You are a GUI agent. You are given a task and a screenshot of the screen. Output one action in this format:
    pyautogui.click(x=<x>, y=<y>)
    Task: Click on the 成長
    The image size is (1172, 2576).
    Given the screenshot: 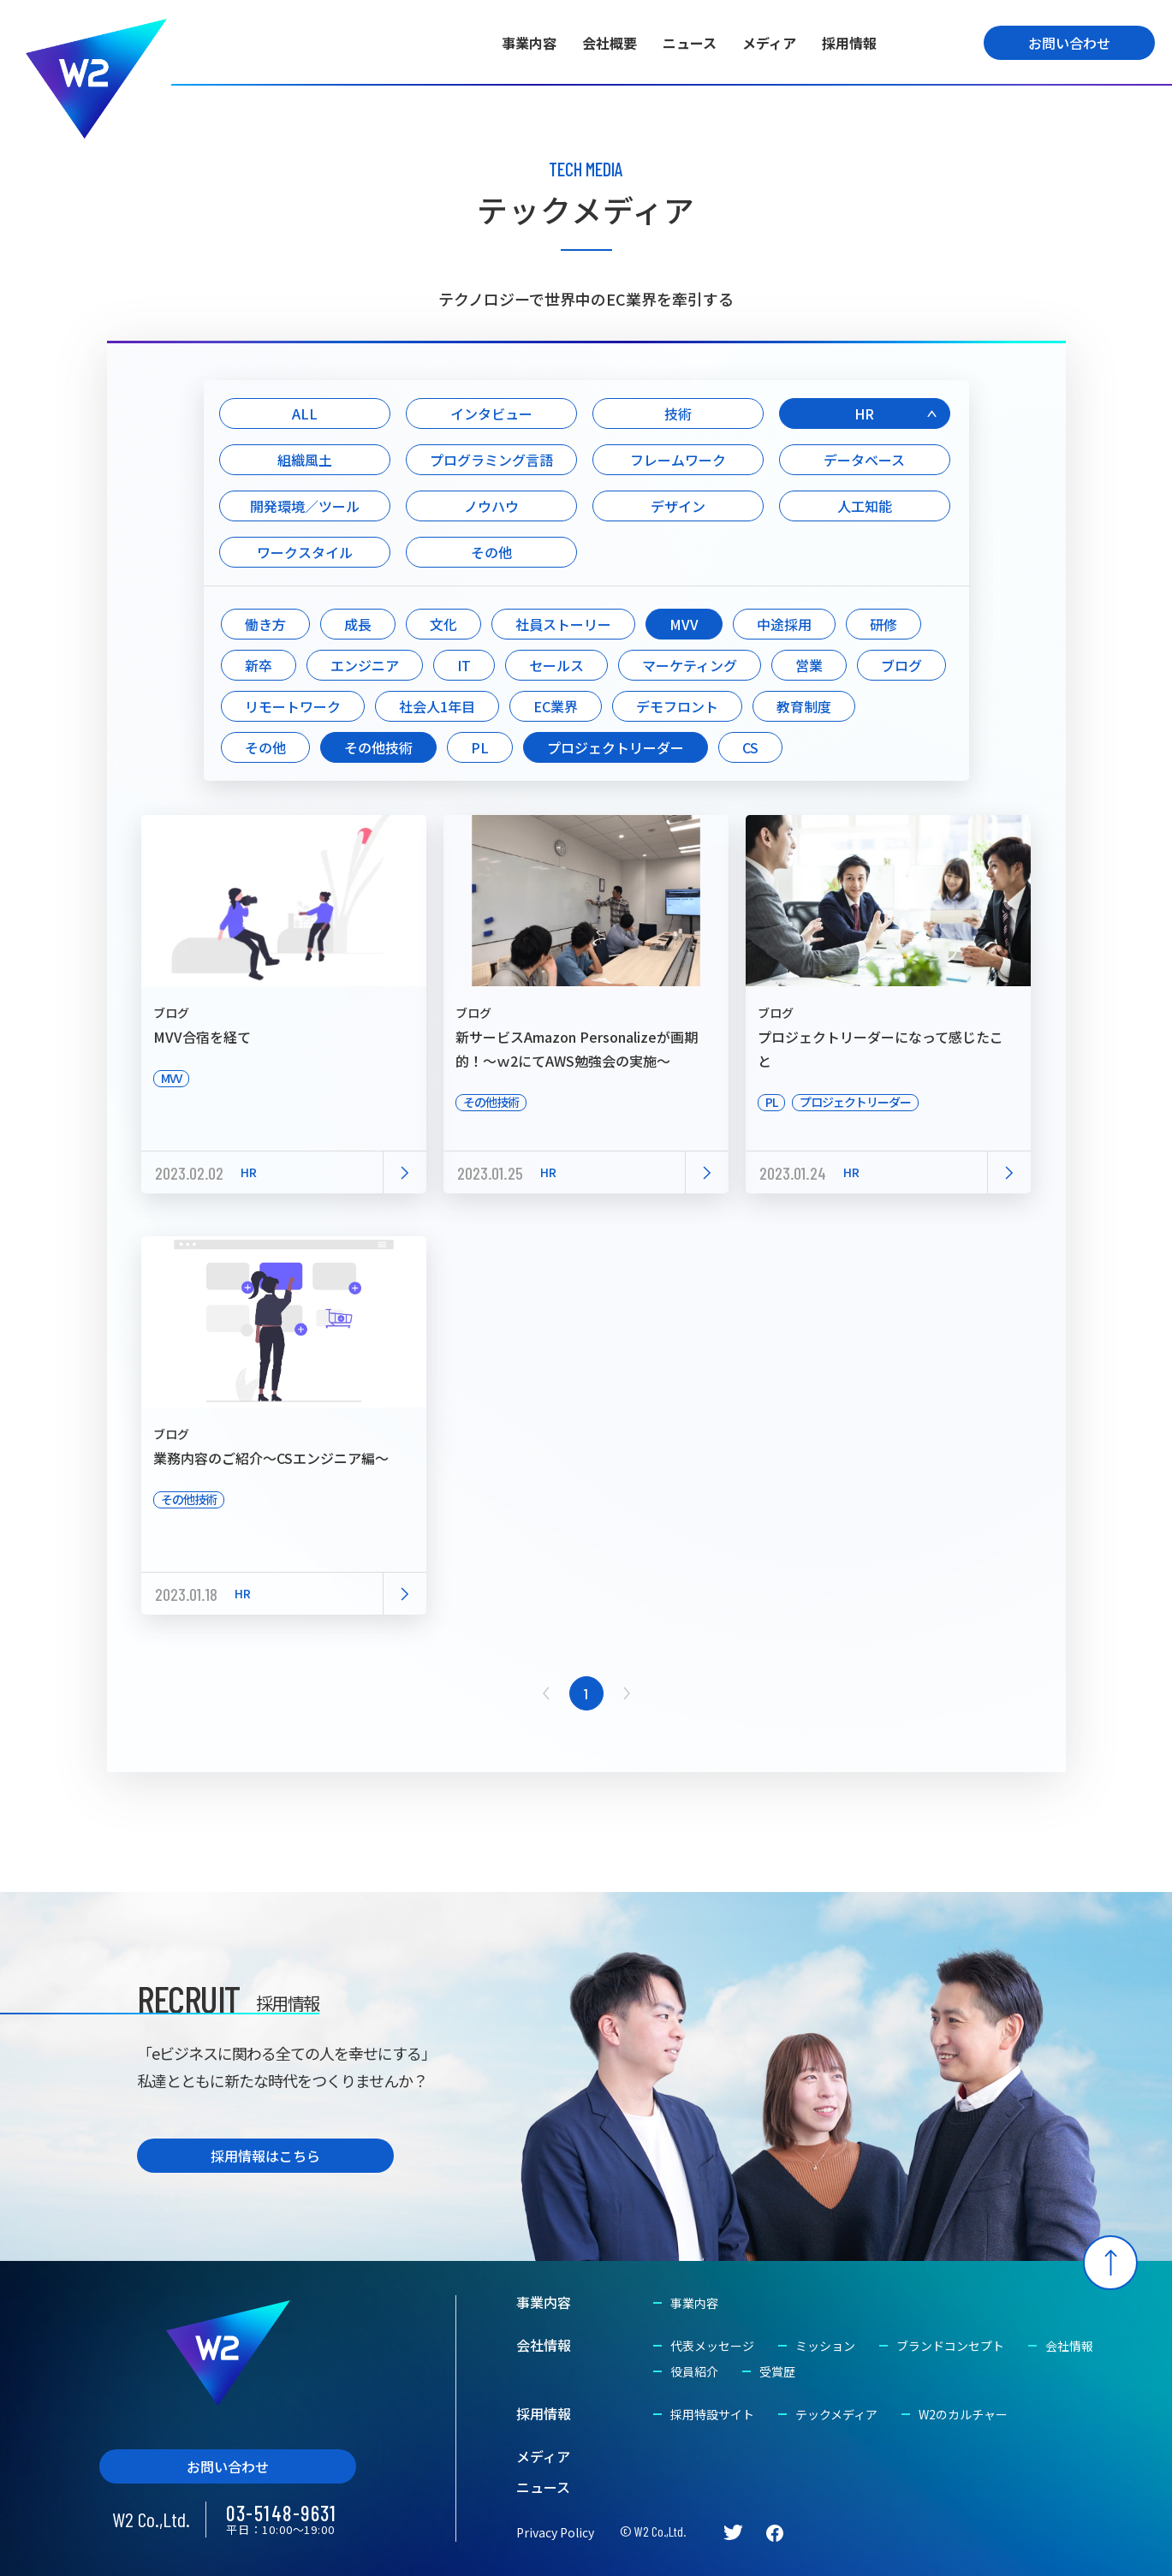 What is the action you would take?
    pyautogui.click(x=358, y=624)
    